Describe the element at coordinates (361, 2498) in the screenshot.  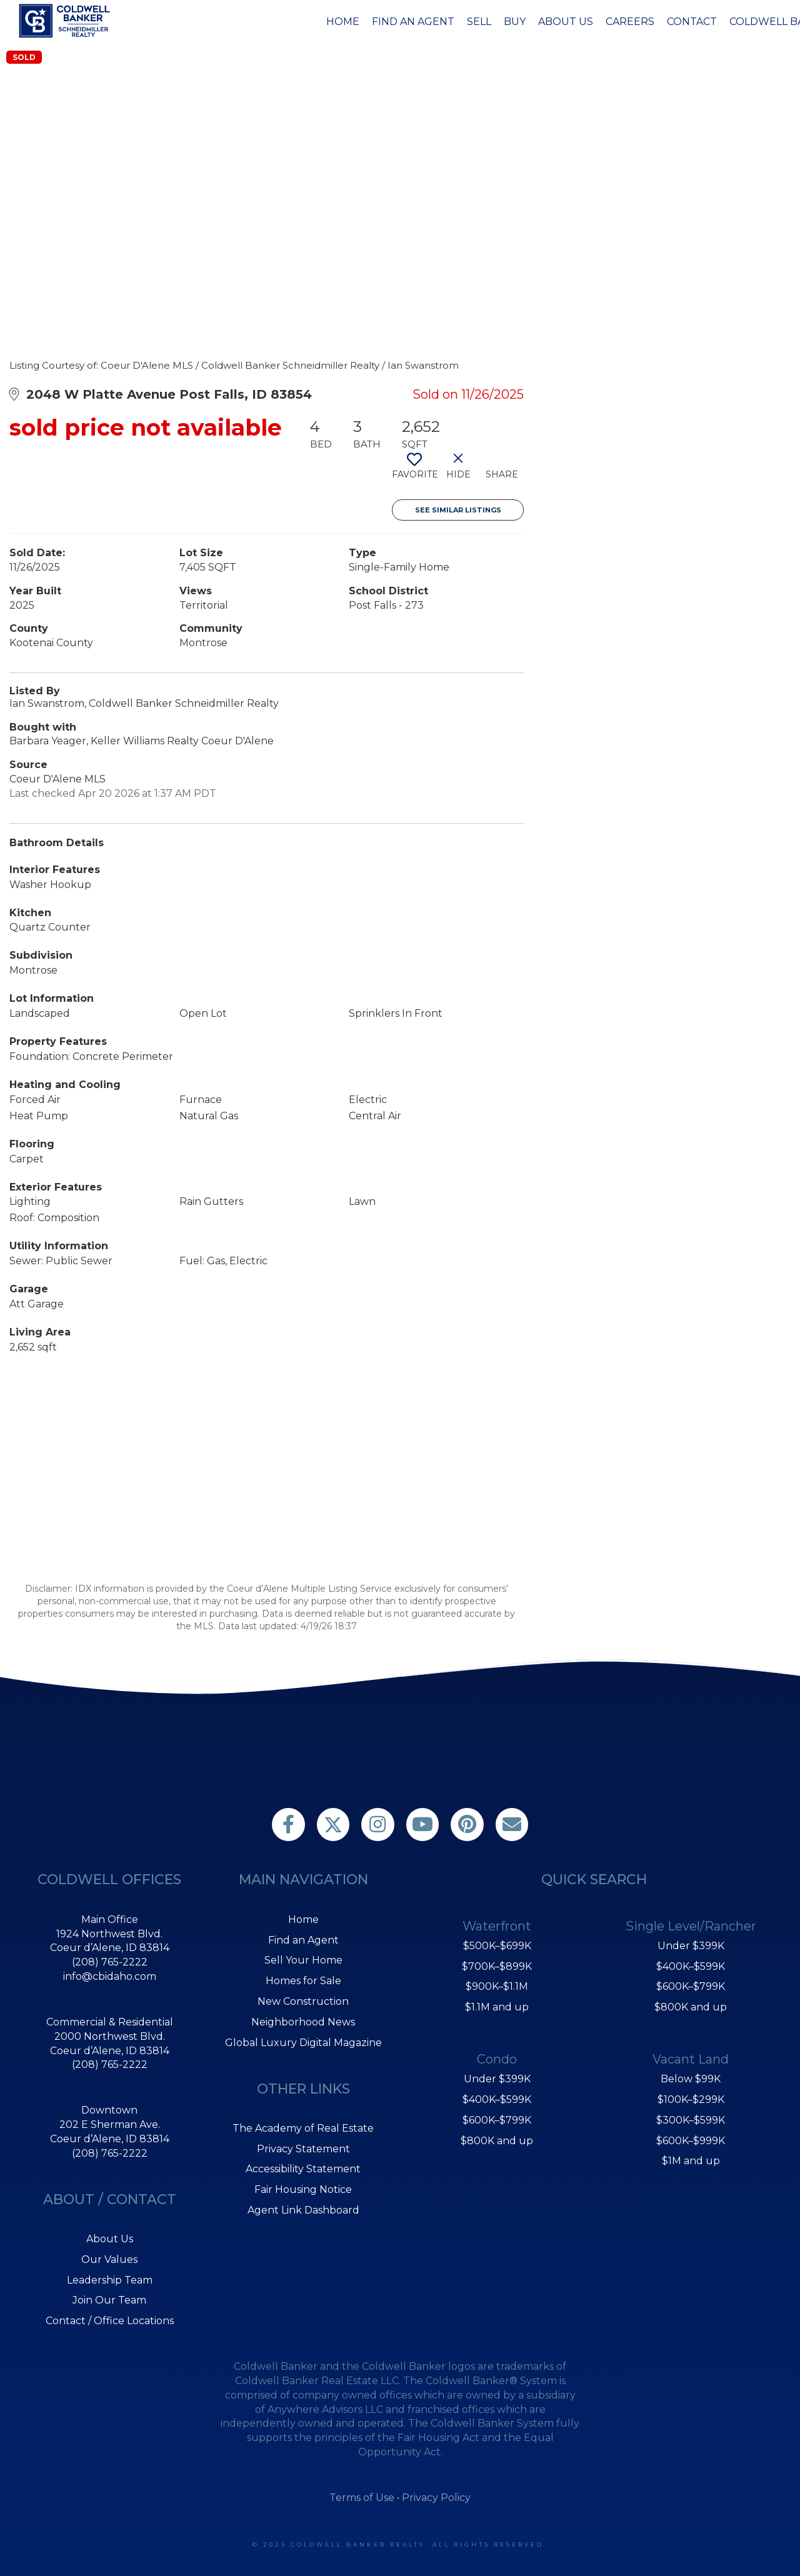
I see `Terms of Use` at that location.